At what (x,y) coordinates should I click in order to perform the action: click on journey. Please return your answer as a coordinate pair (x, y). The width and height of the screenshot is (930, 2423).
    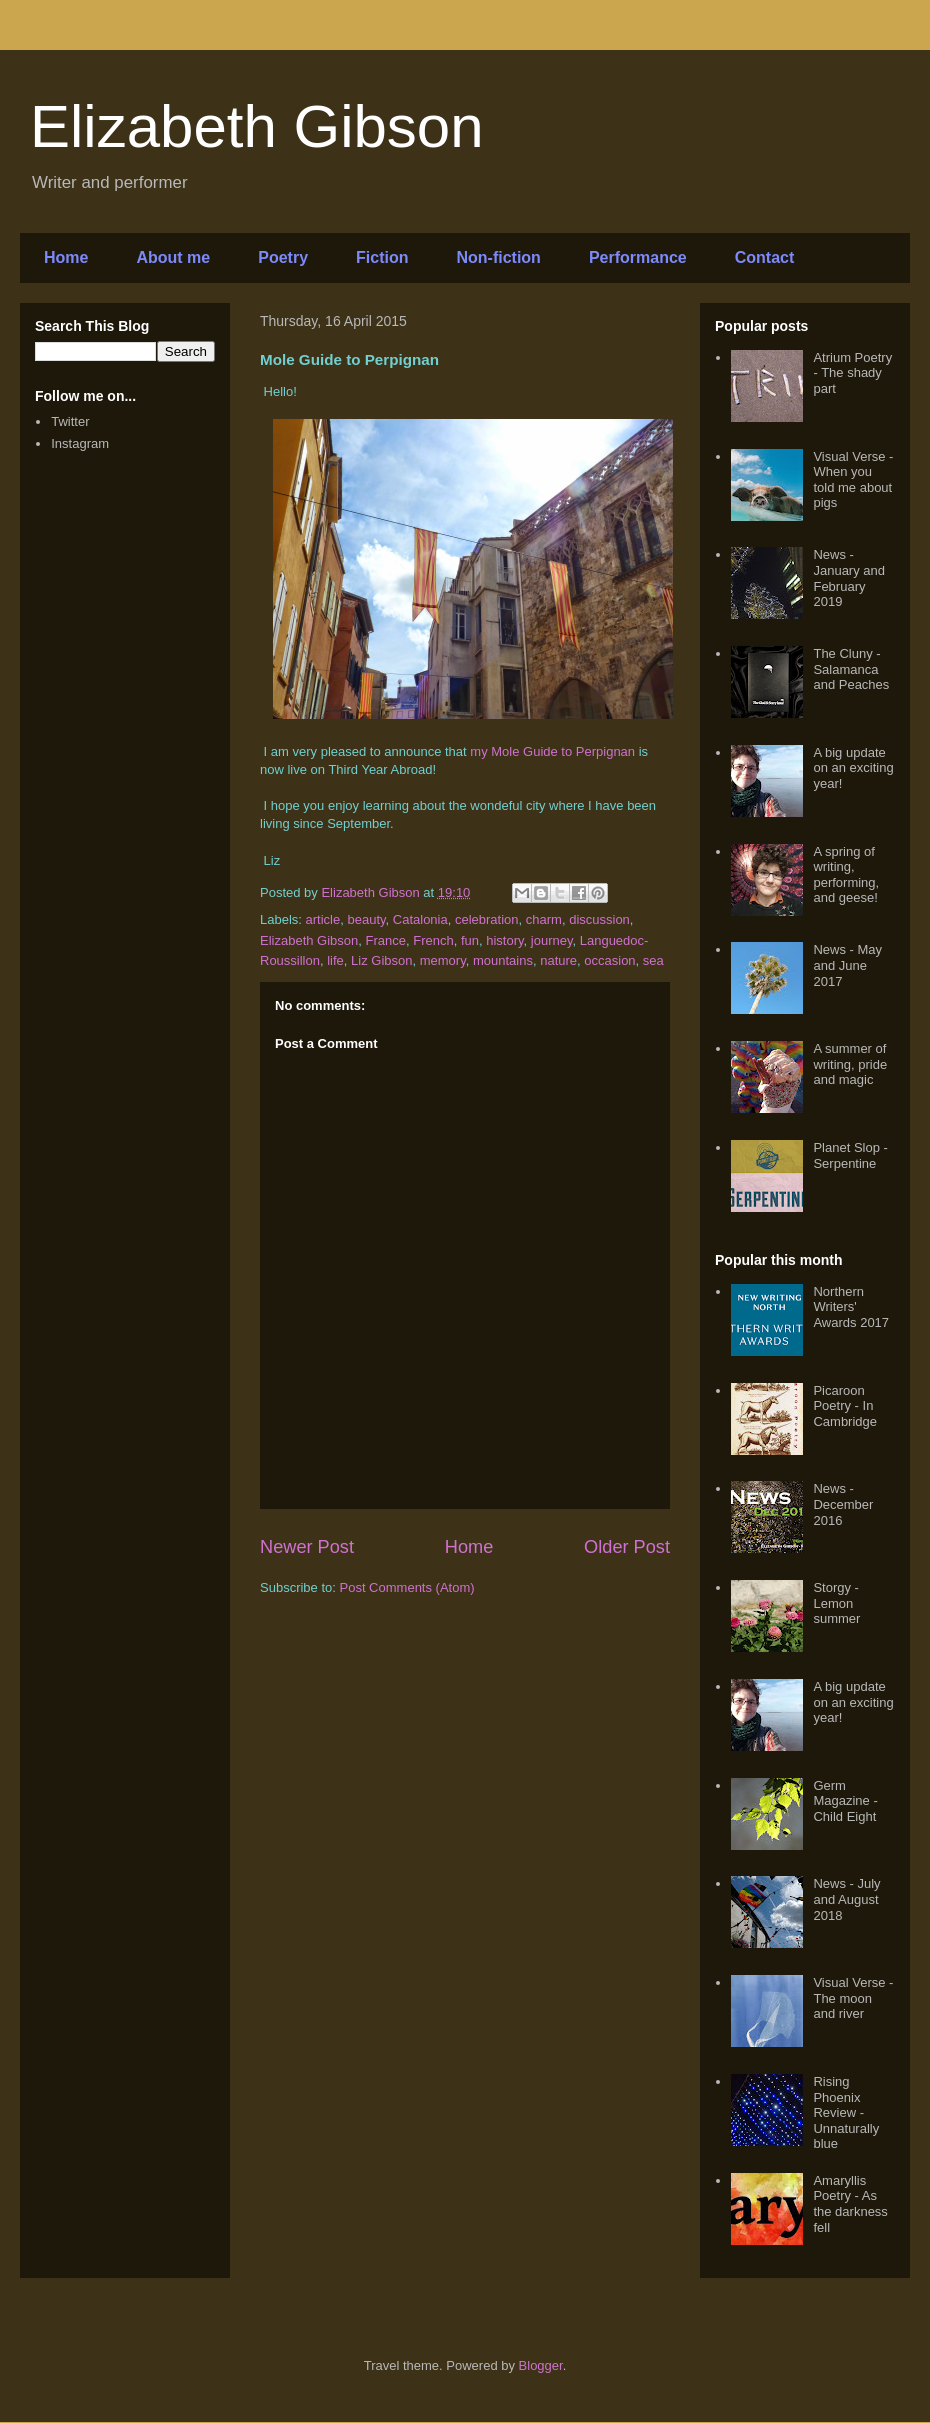
    Looking at the image, I should click on (552, 940).